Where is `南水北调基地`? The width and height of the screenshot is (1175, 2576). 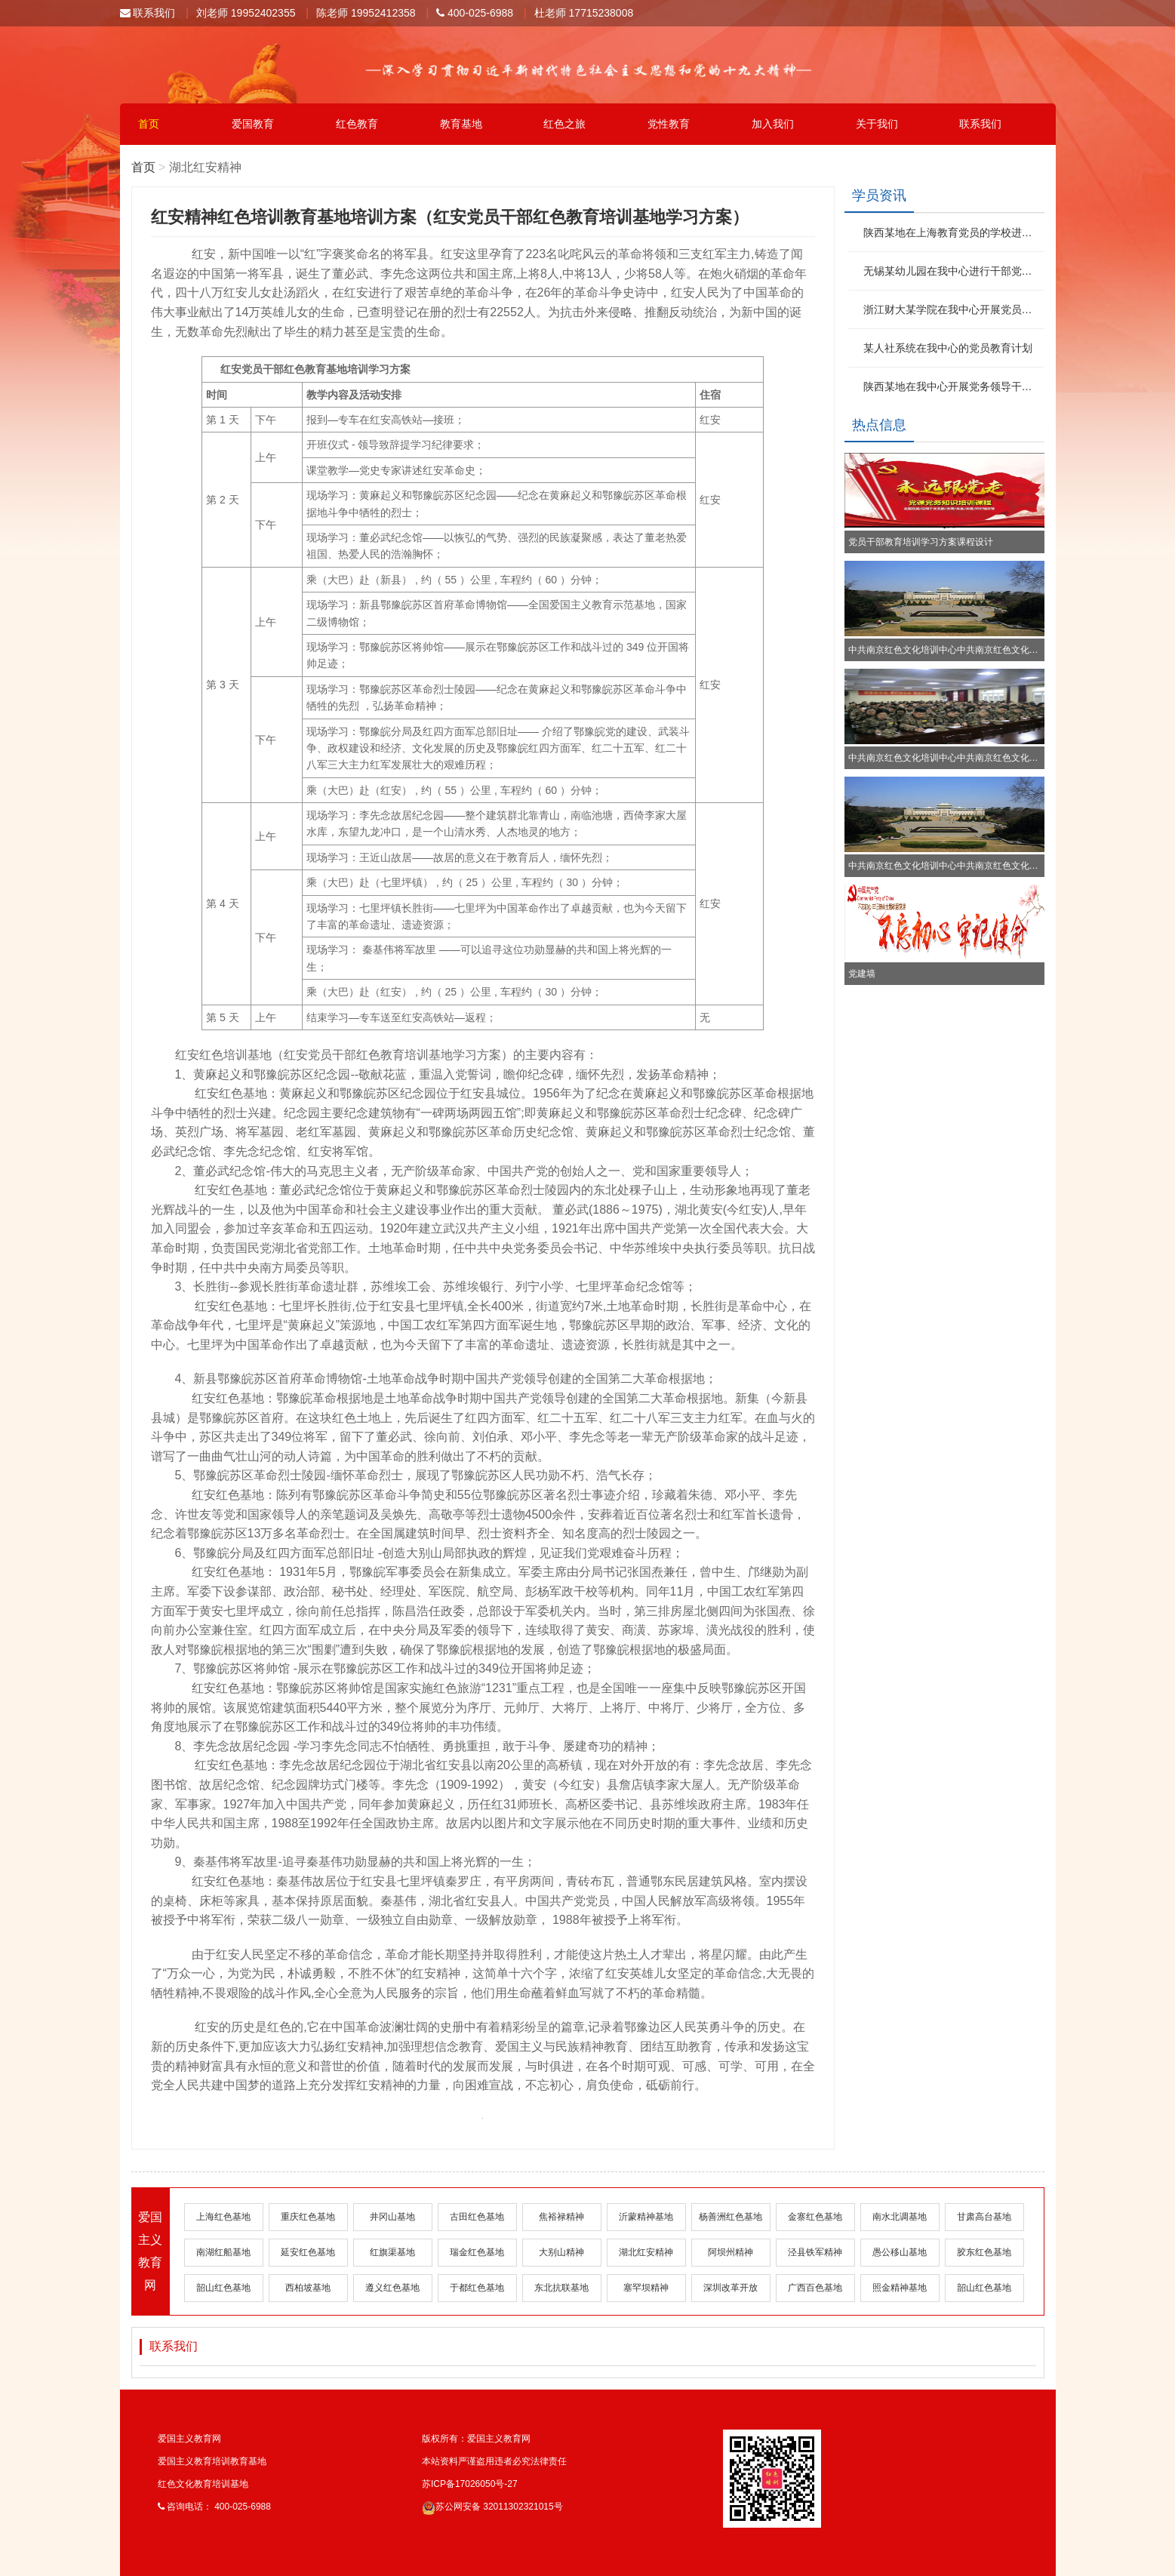
南水北调基地 is located at coordinates (899, 2216).